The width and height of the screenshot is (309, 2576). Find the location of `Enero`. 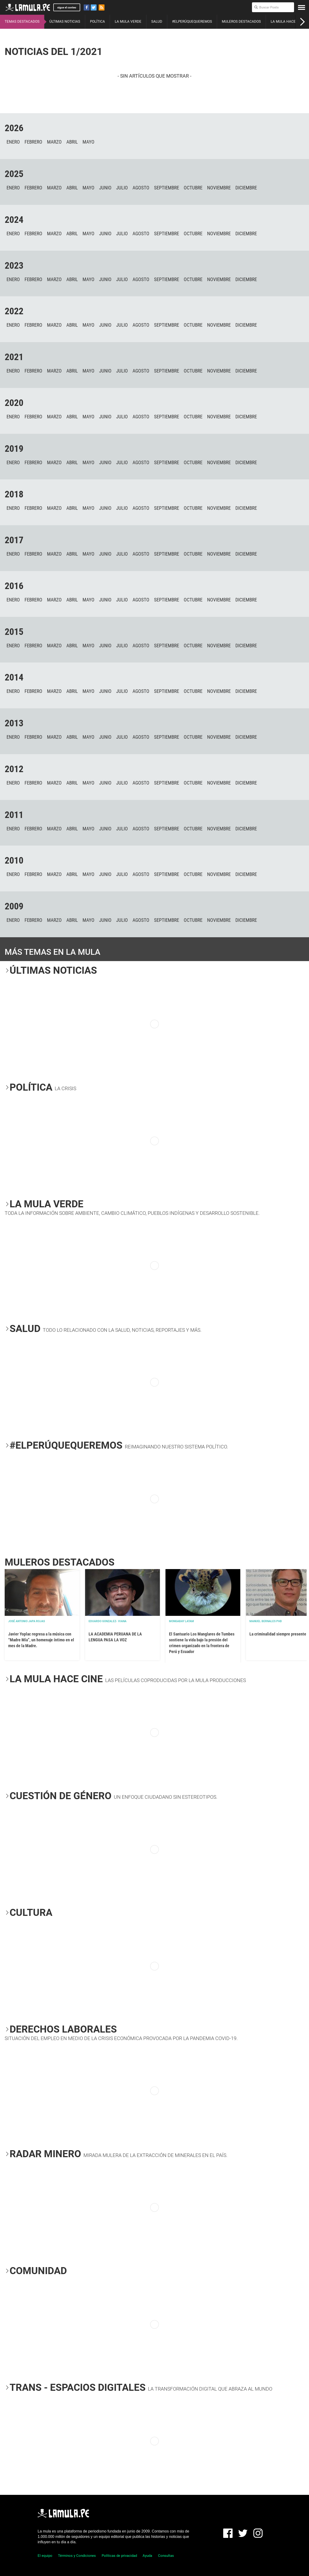

Enero is located at coordinates (13, 142).